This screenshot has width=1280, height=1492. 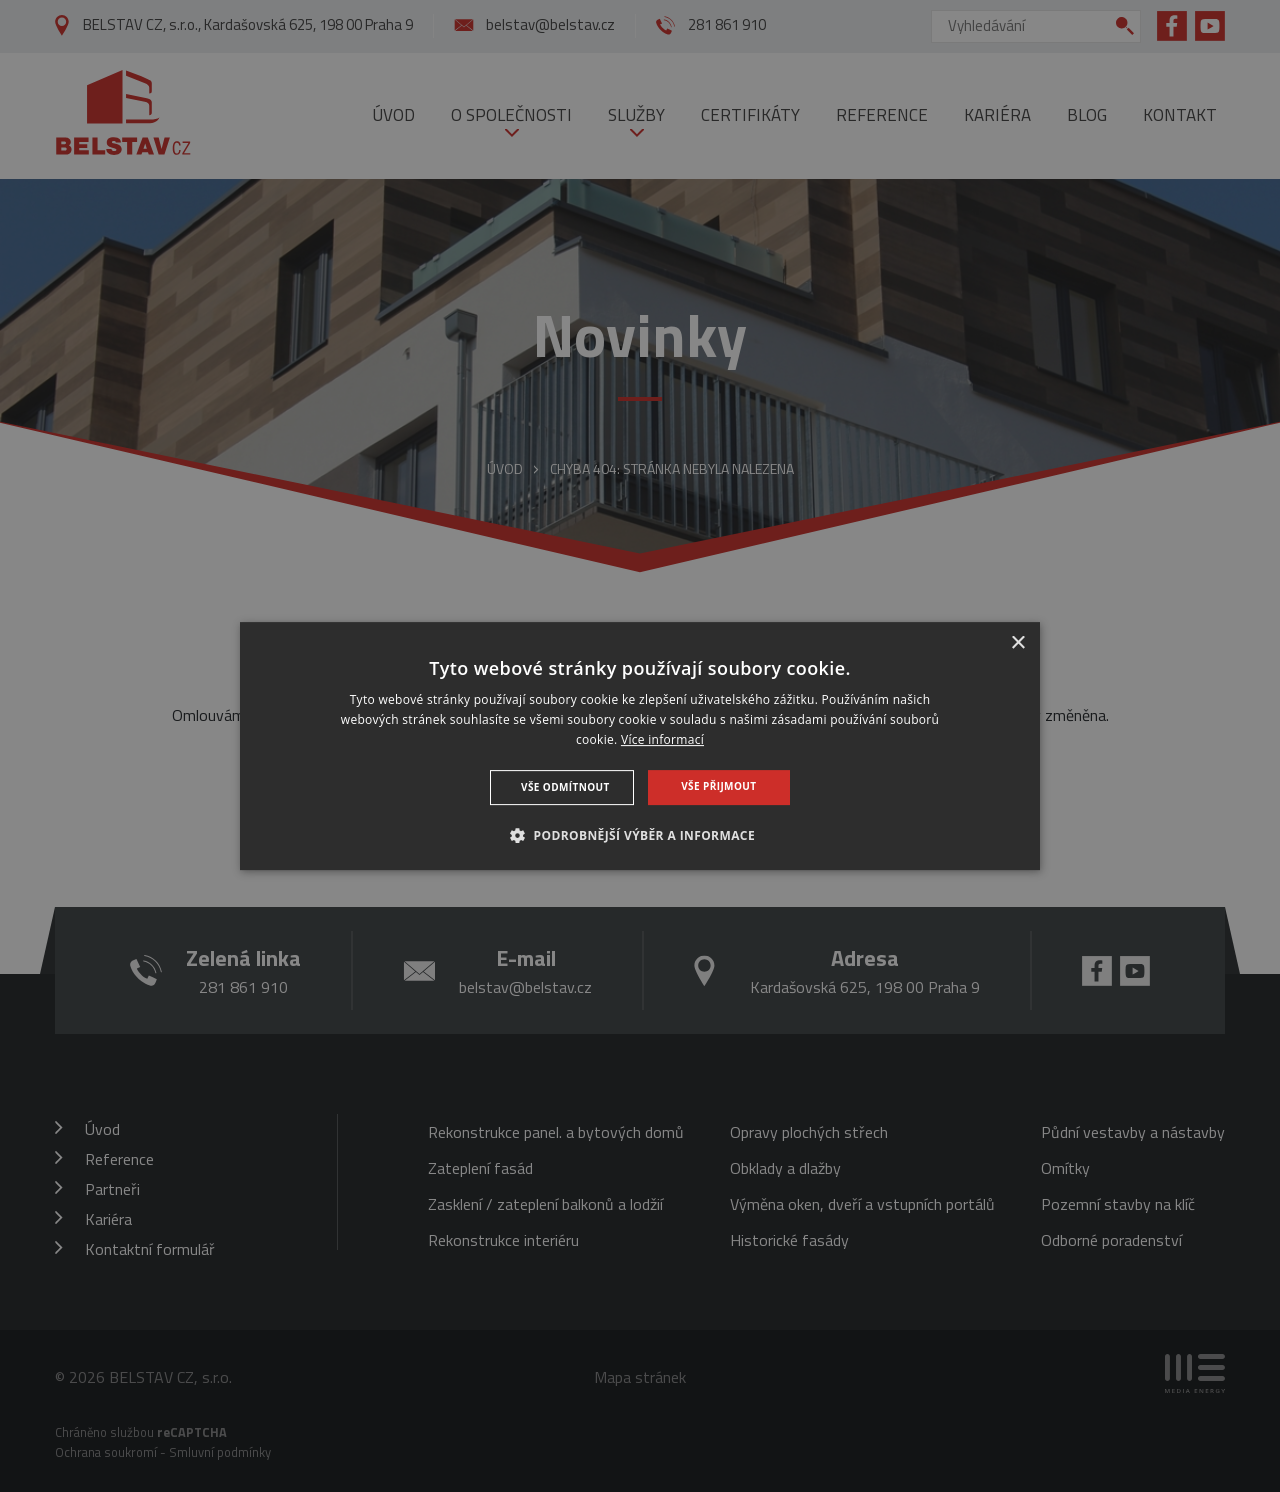 I want to click on × [button], so click(x=1017, y=643).